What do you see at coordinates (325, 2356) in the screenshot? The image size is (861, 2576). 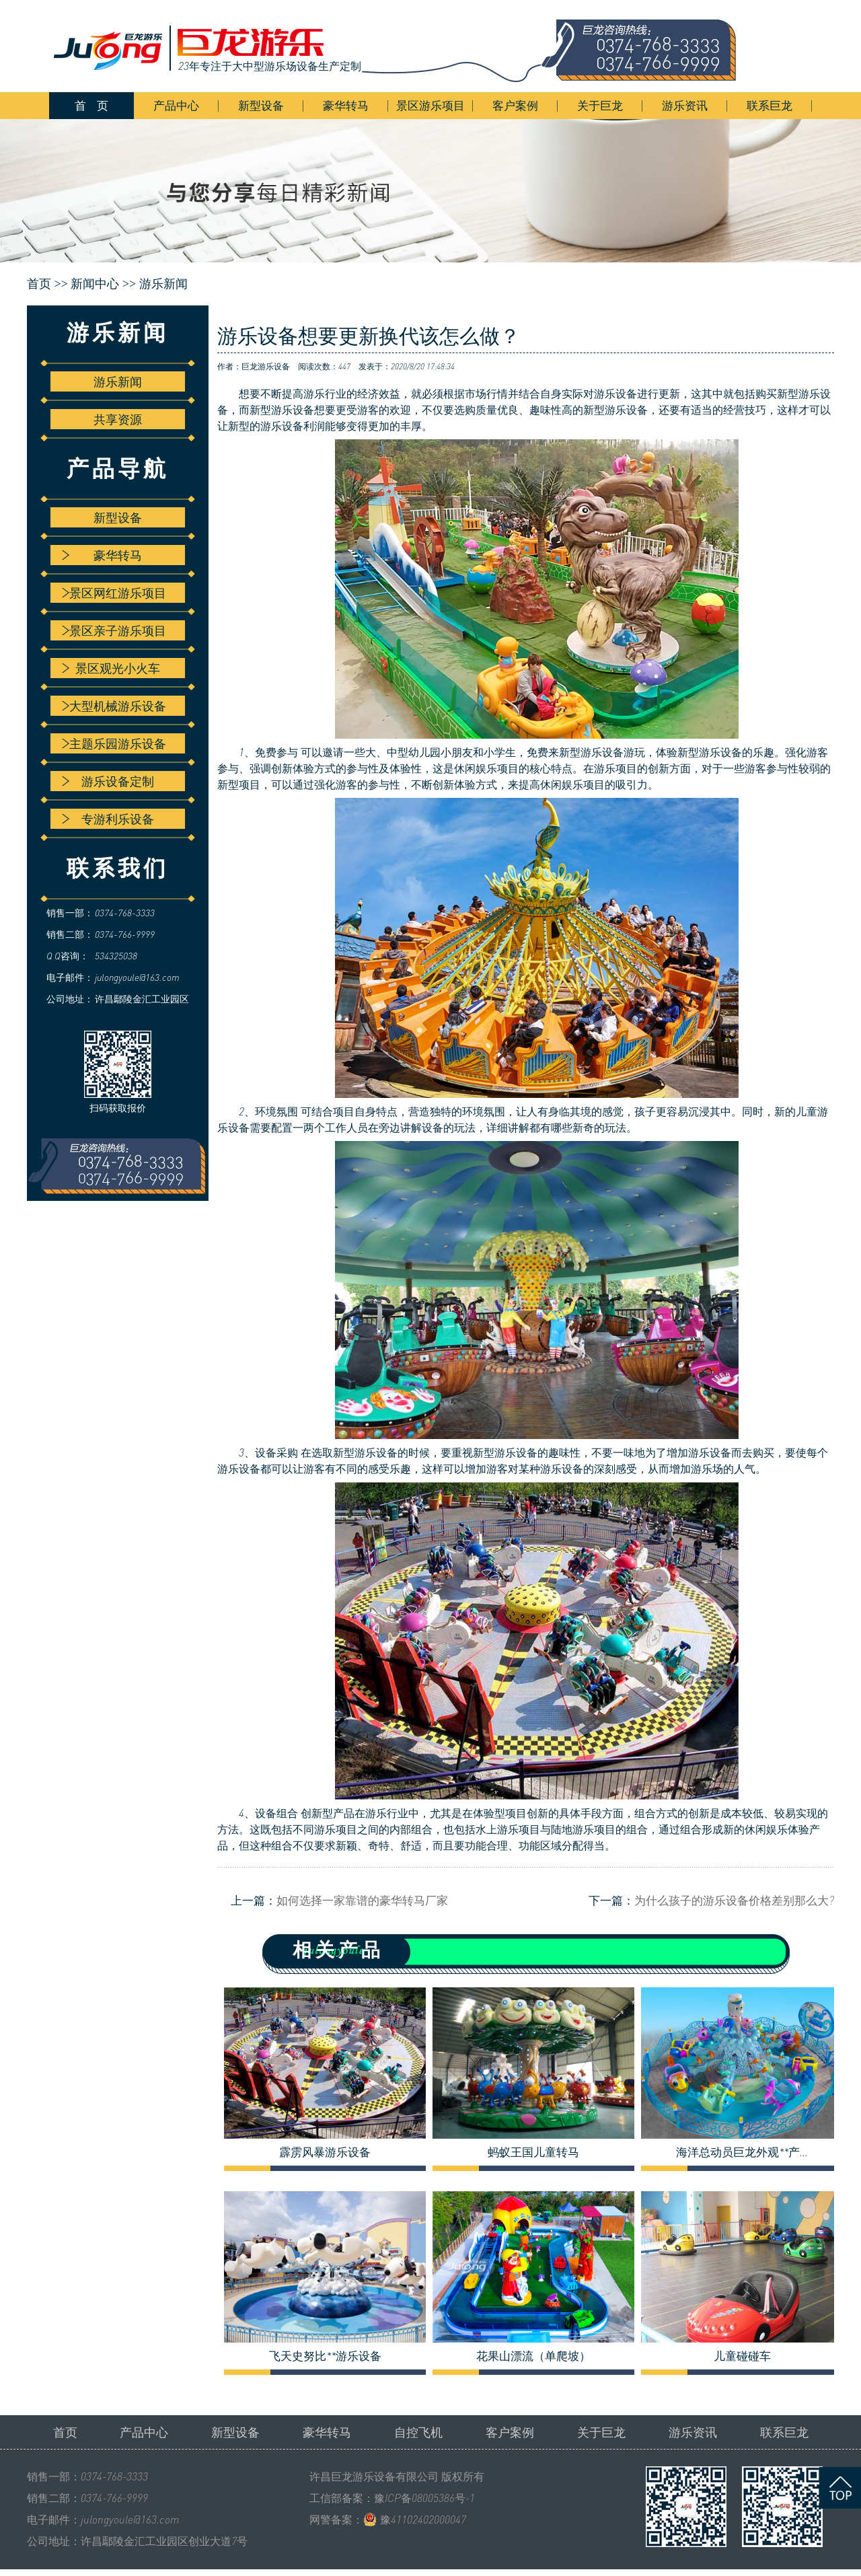 I see `飞天史努比**游乐设备` at bounding box center [325, 2356].